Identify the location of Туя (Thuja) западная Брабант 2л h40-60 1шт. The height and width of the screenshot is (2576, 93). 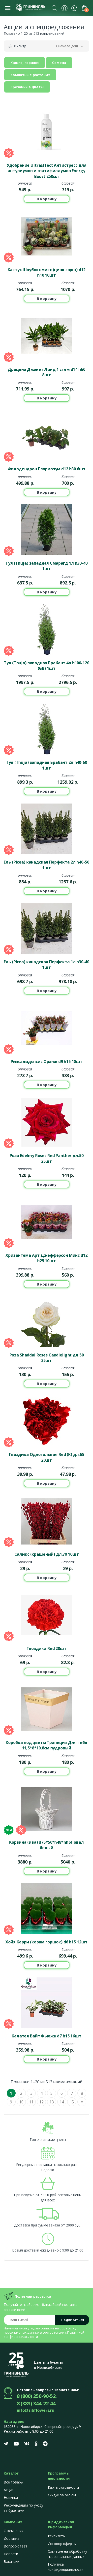
(46, 765).